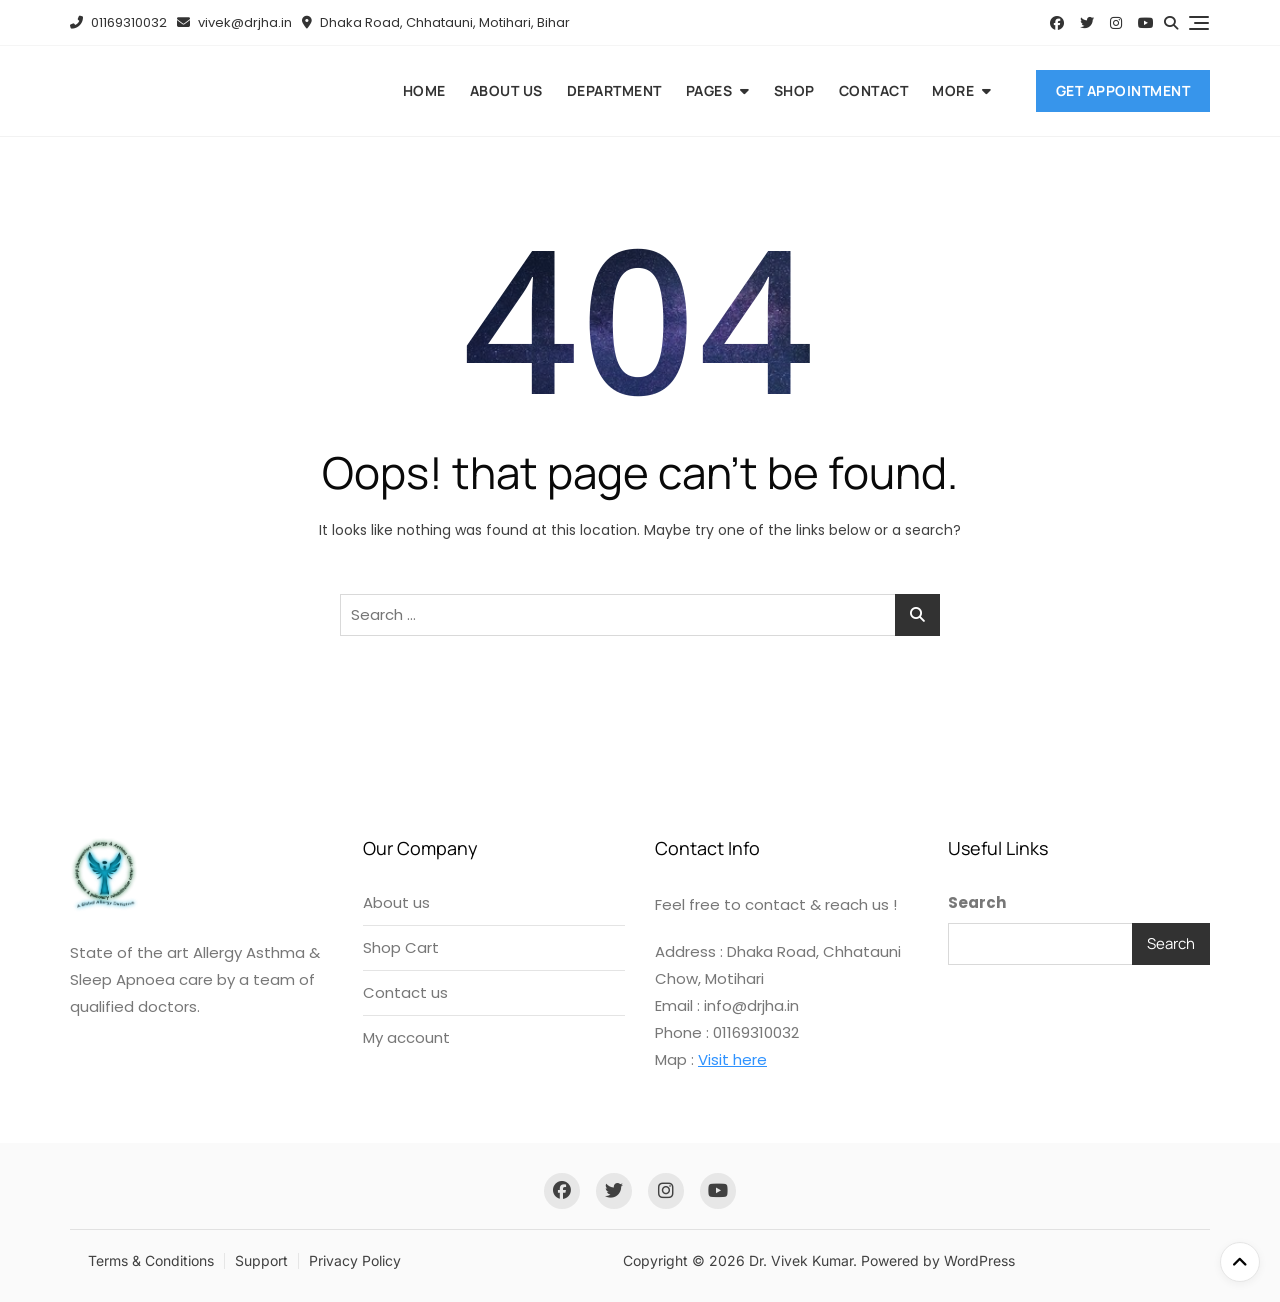 The image size is (1280, 1302). Describe the element at coordinates (794, 90) in the screenshot. I see `Shop` at that location.